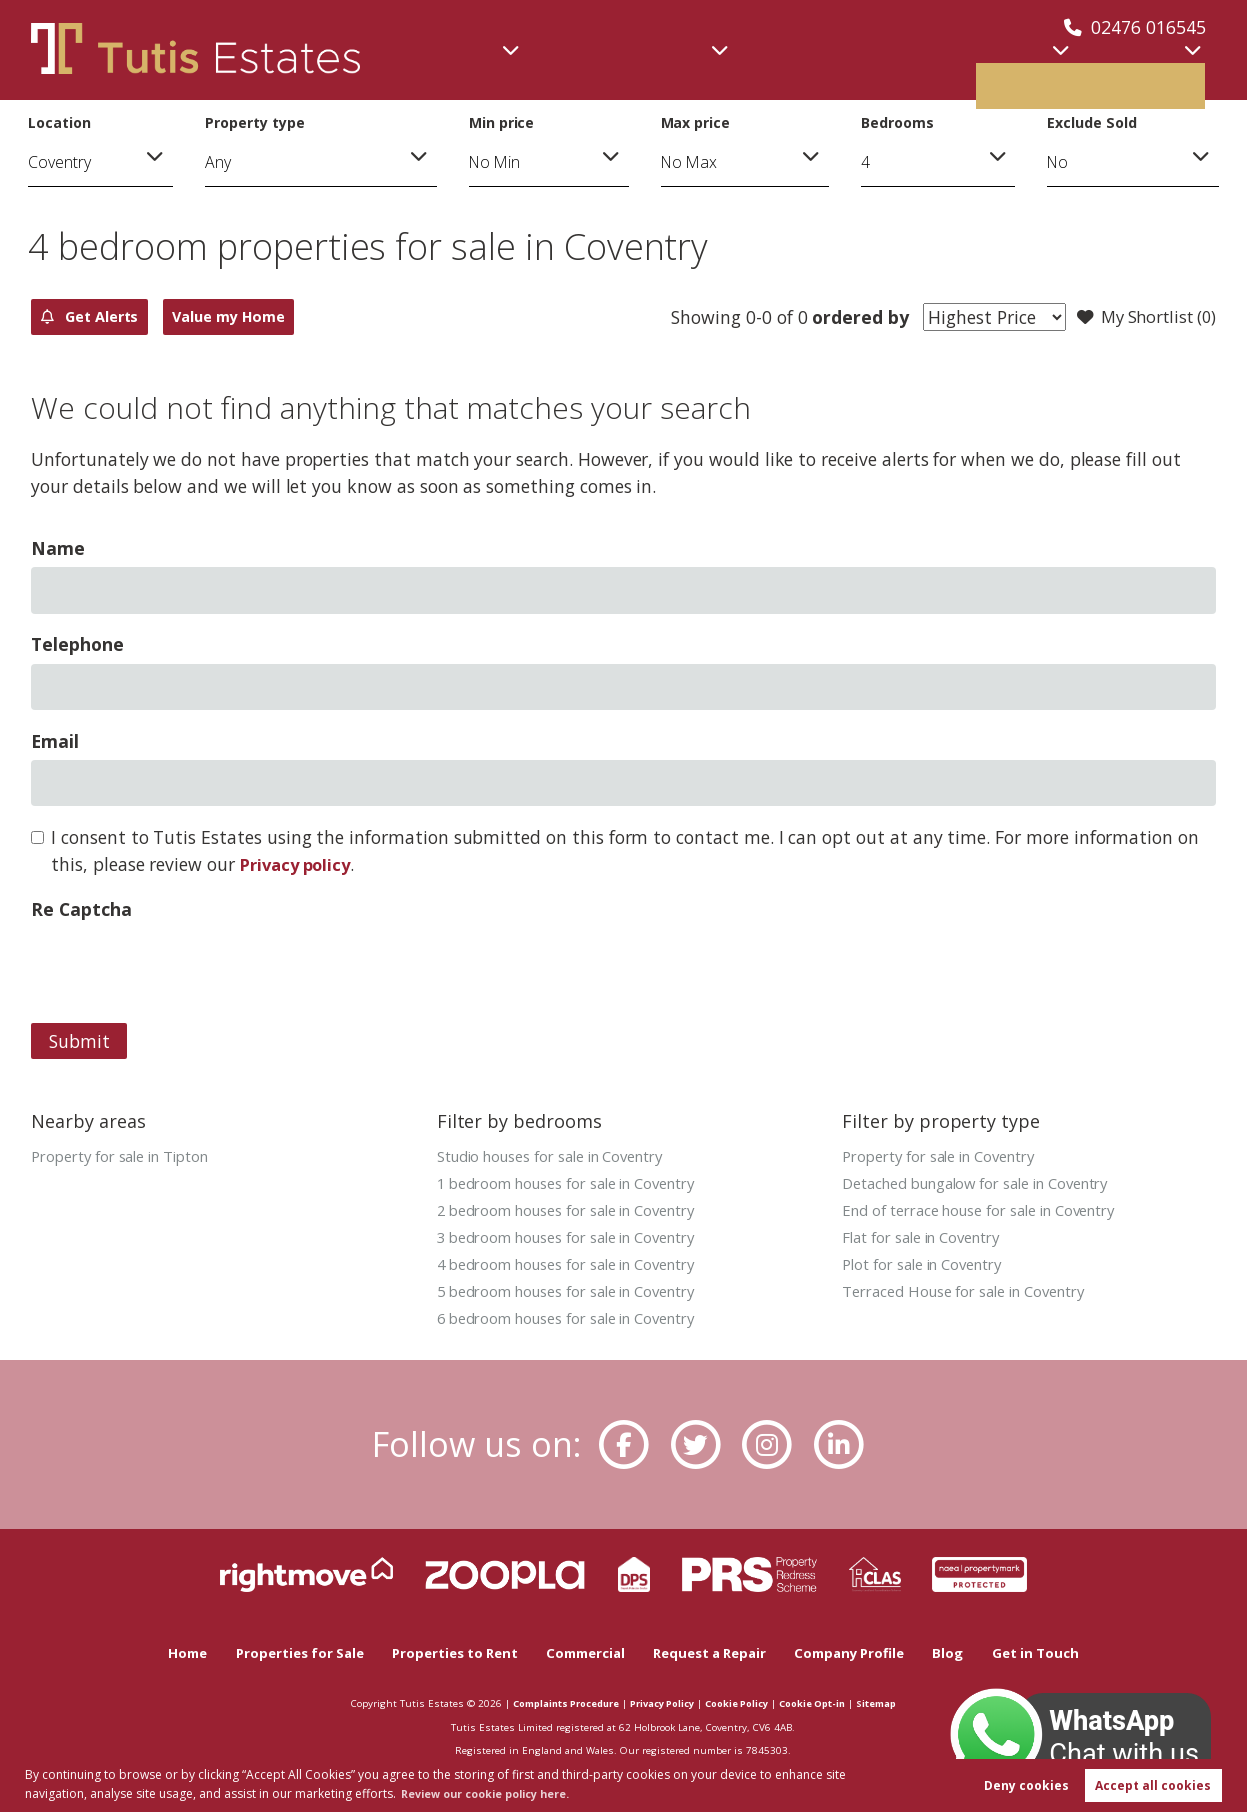 The height and width of the screenshot is (1812, 1247). Describe the element at coordinates (579, 1185) in the screenshot. I see `1 bedroom houses for sale in Coventry` at that location.